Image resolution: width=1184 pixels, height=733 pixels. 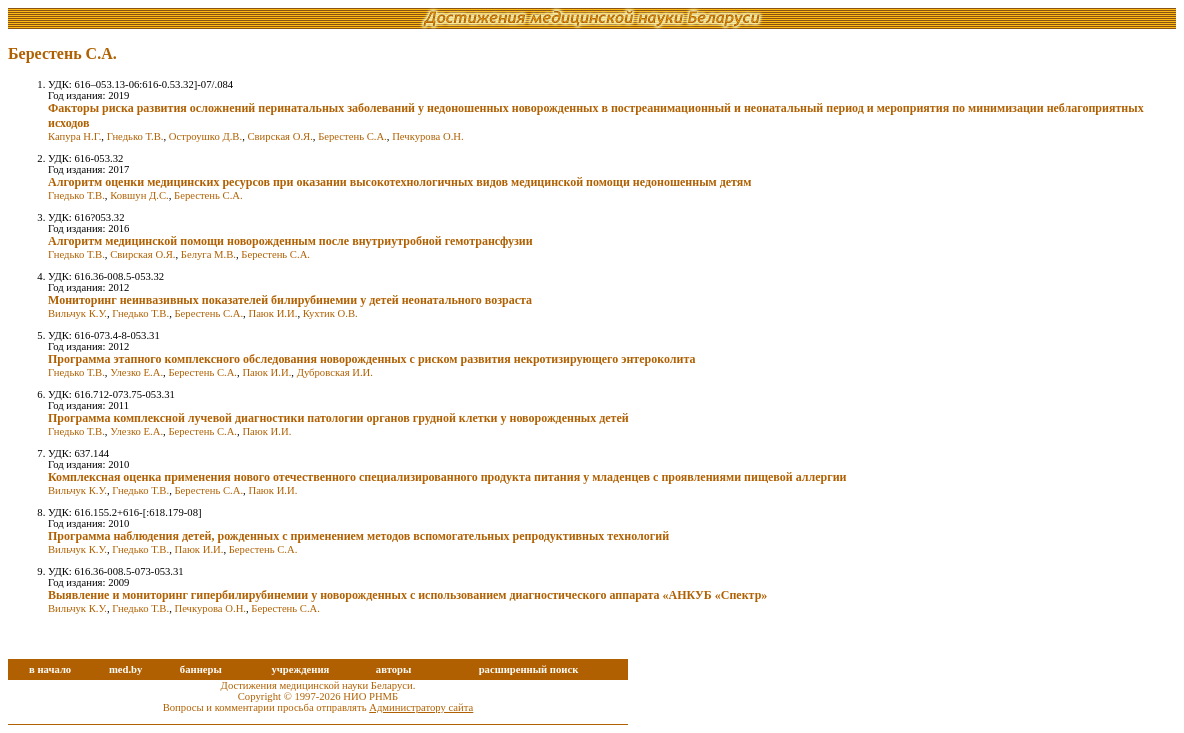 I want to click on Паюк И.И., so click(x=272, y=313).